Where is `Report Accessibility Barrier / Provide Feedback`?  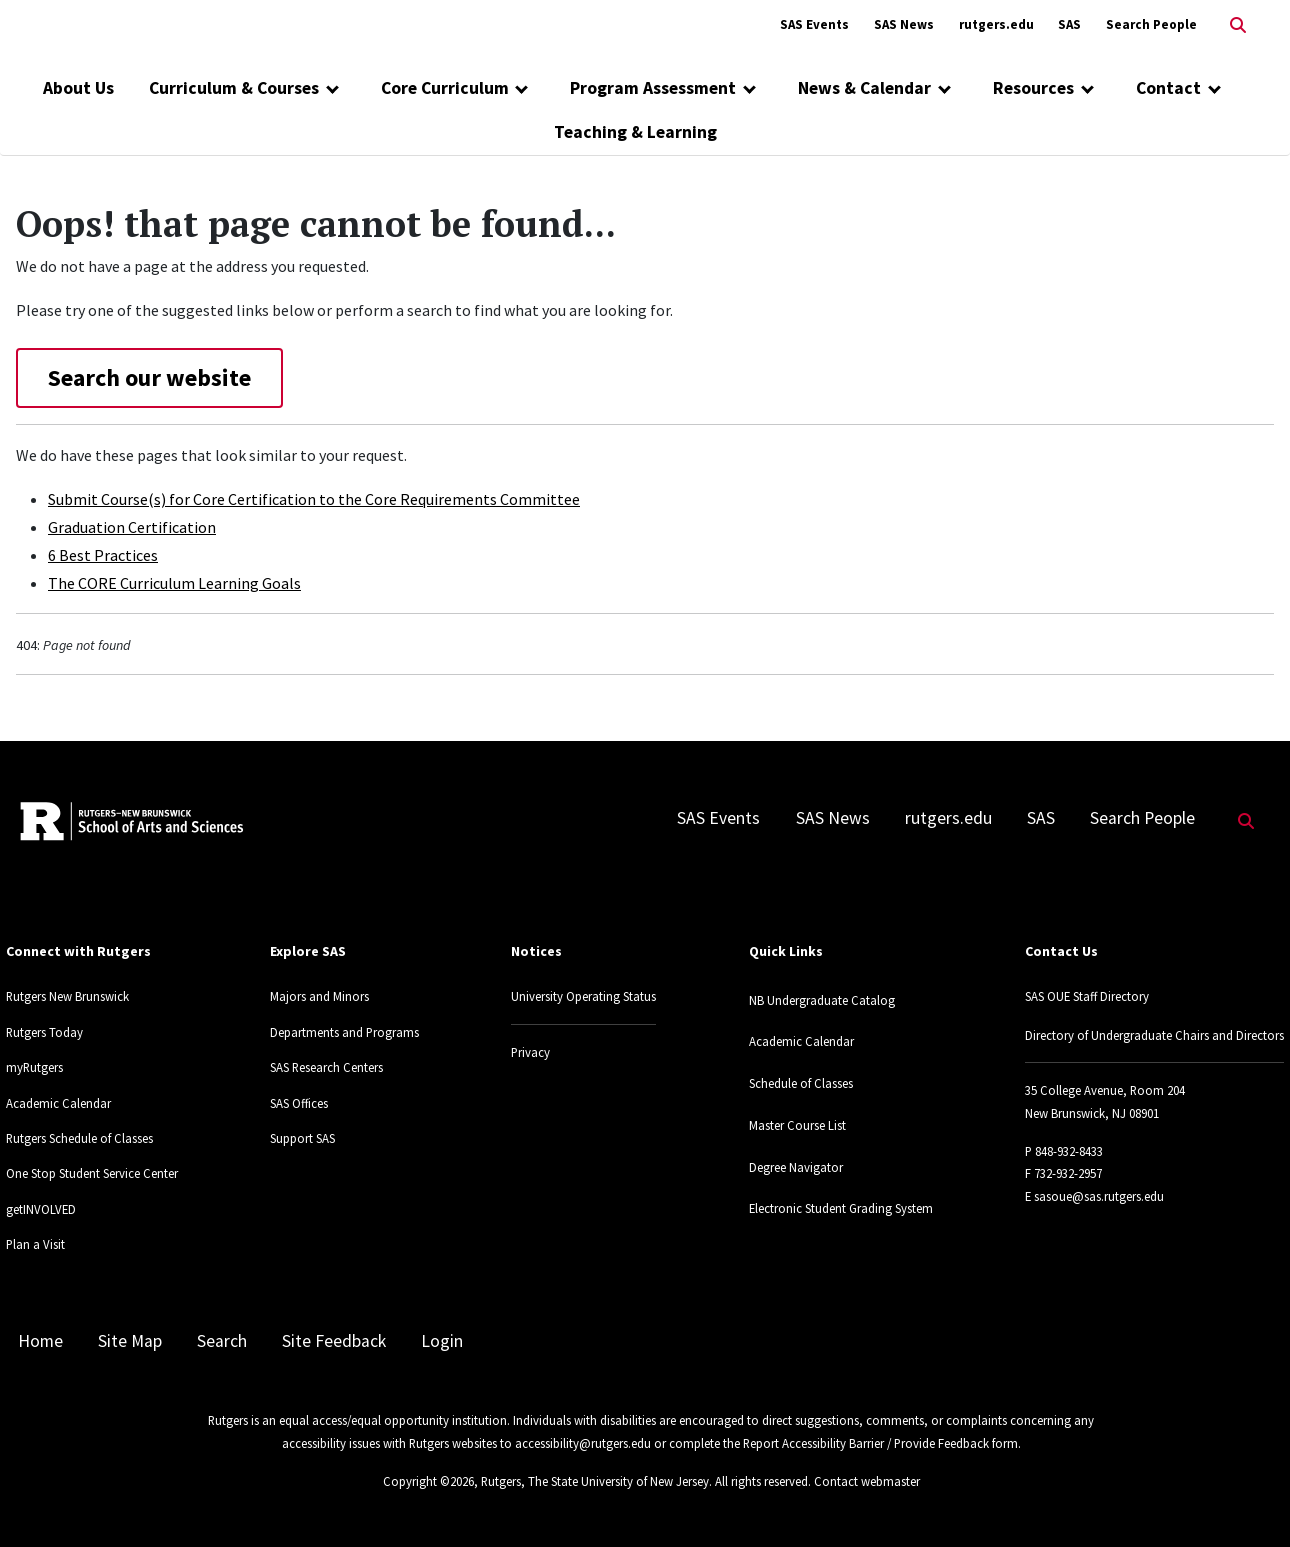 Report Accessibility Barrier / Provide Feedback is located at coordinates (866, 1443).